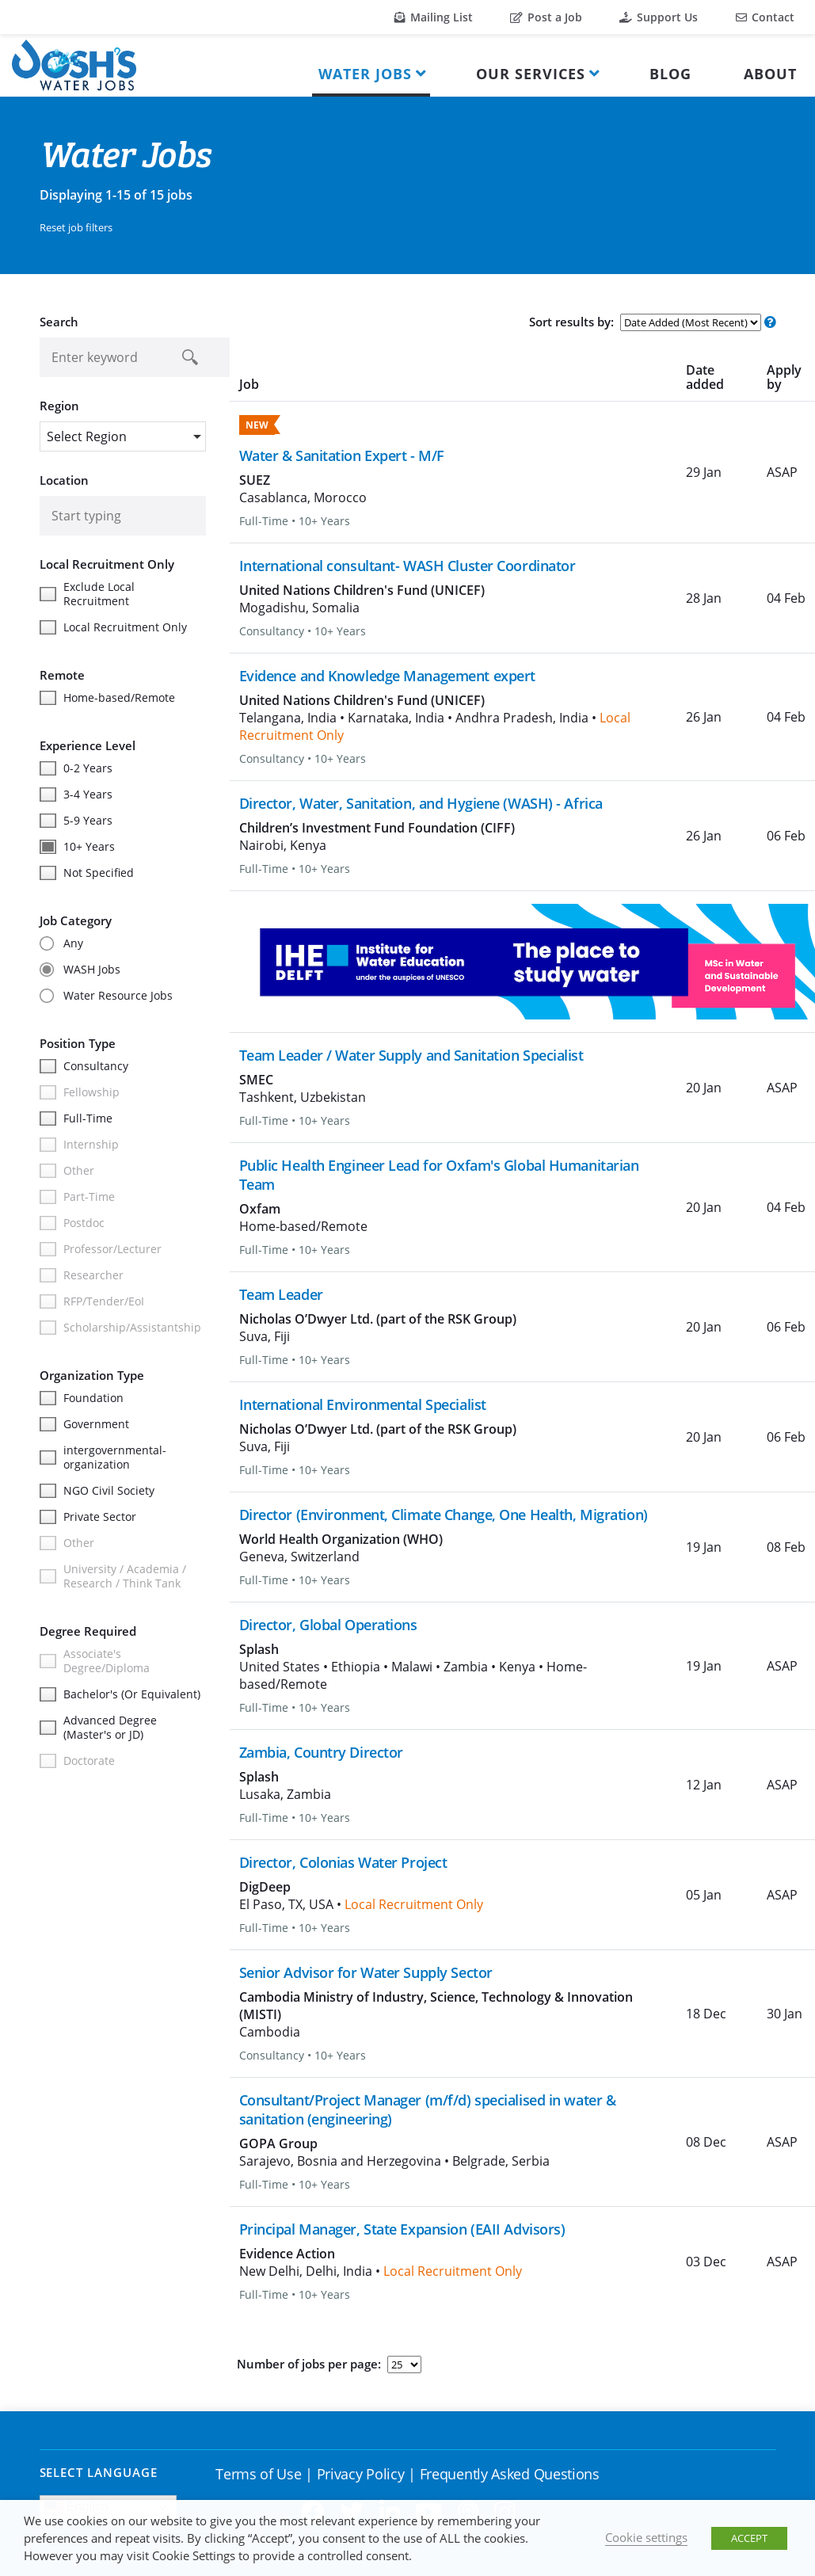 This screenshot has width=815, height=2576. What do you see at coordinates (546, 17) in the screenshot?
I see `Post a Job` at bounding box center [546, 17].